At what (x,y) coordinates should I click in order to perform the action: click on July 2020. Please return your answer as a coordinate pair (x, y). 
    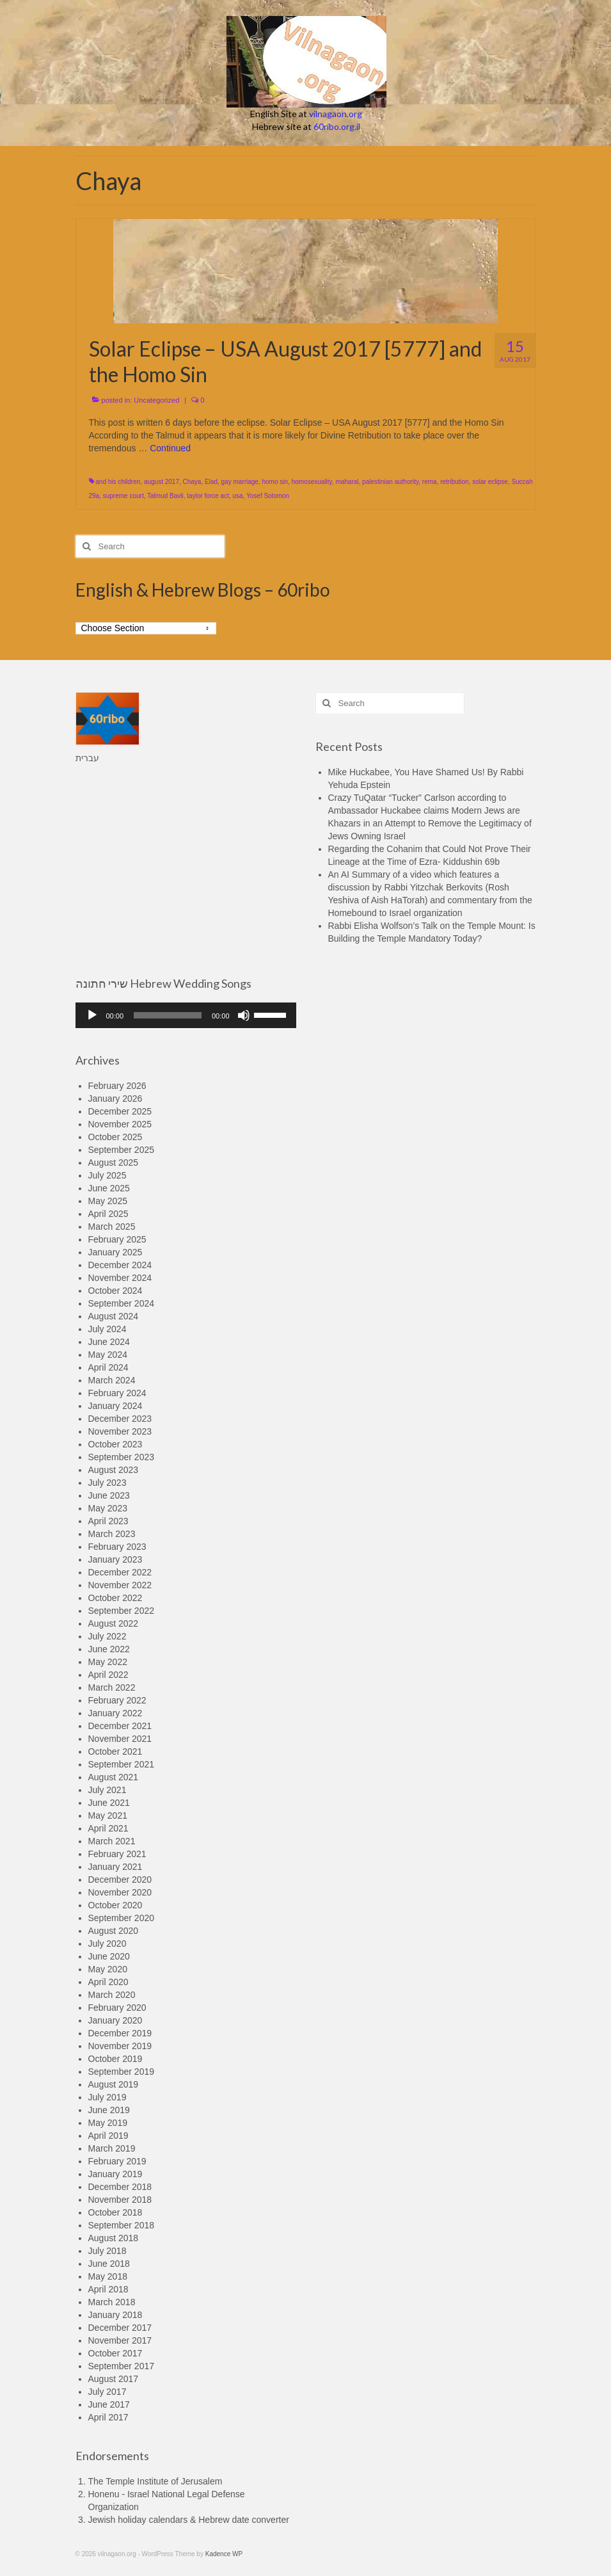
    Looking at the image, I should click on (107, 1943).